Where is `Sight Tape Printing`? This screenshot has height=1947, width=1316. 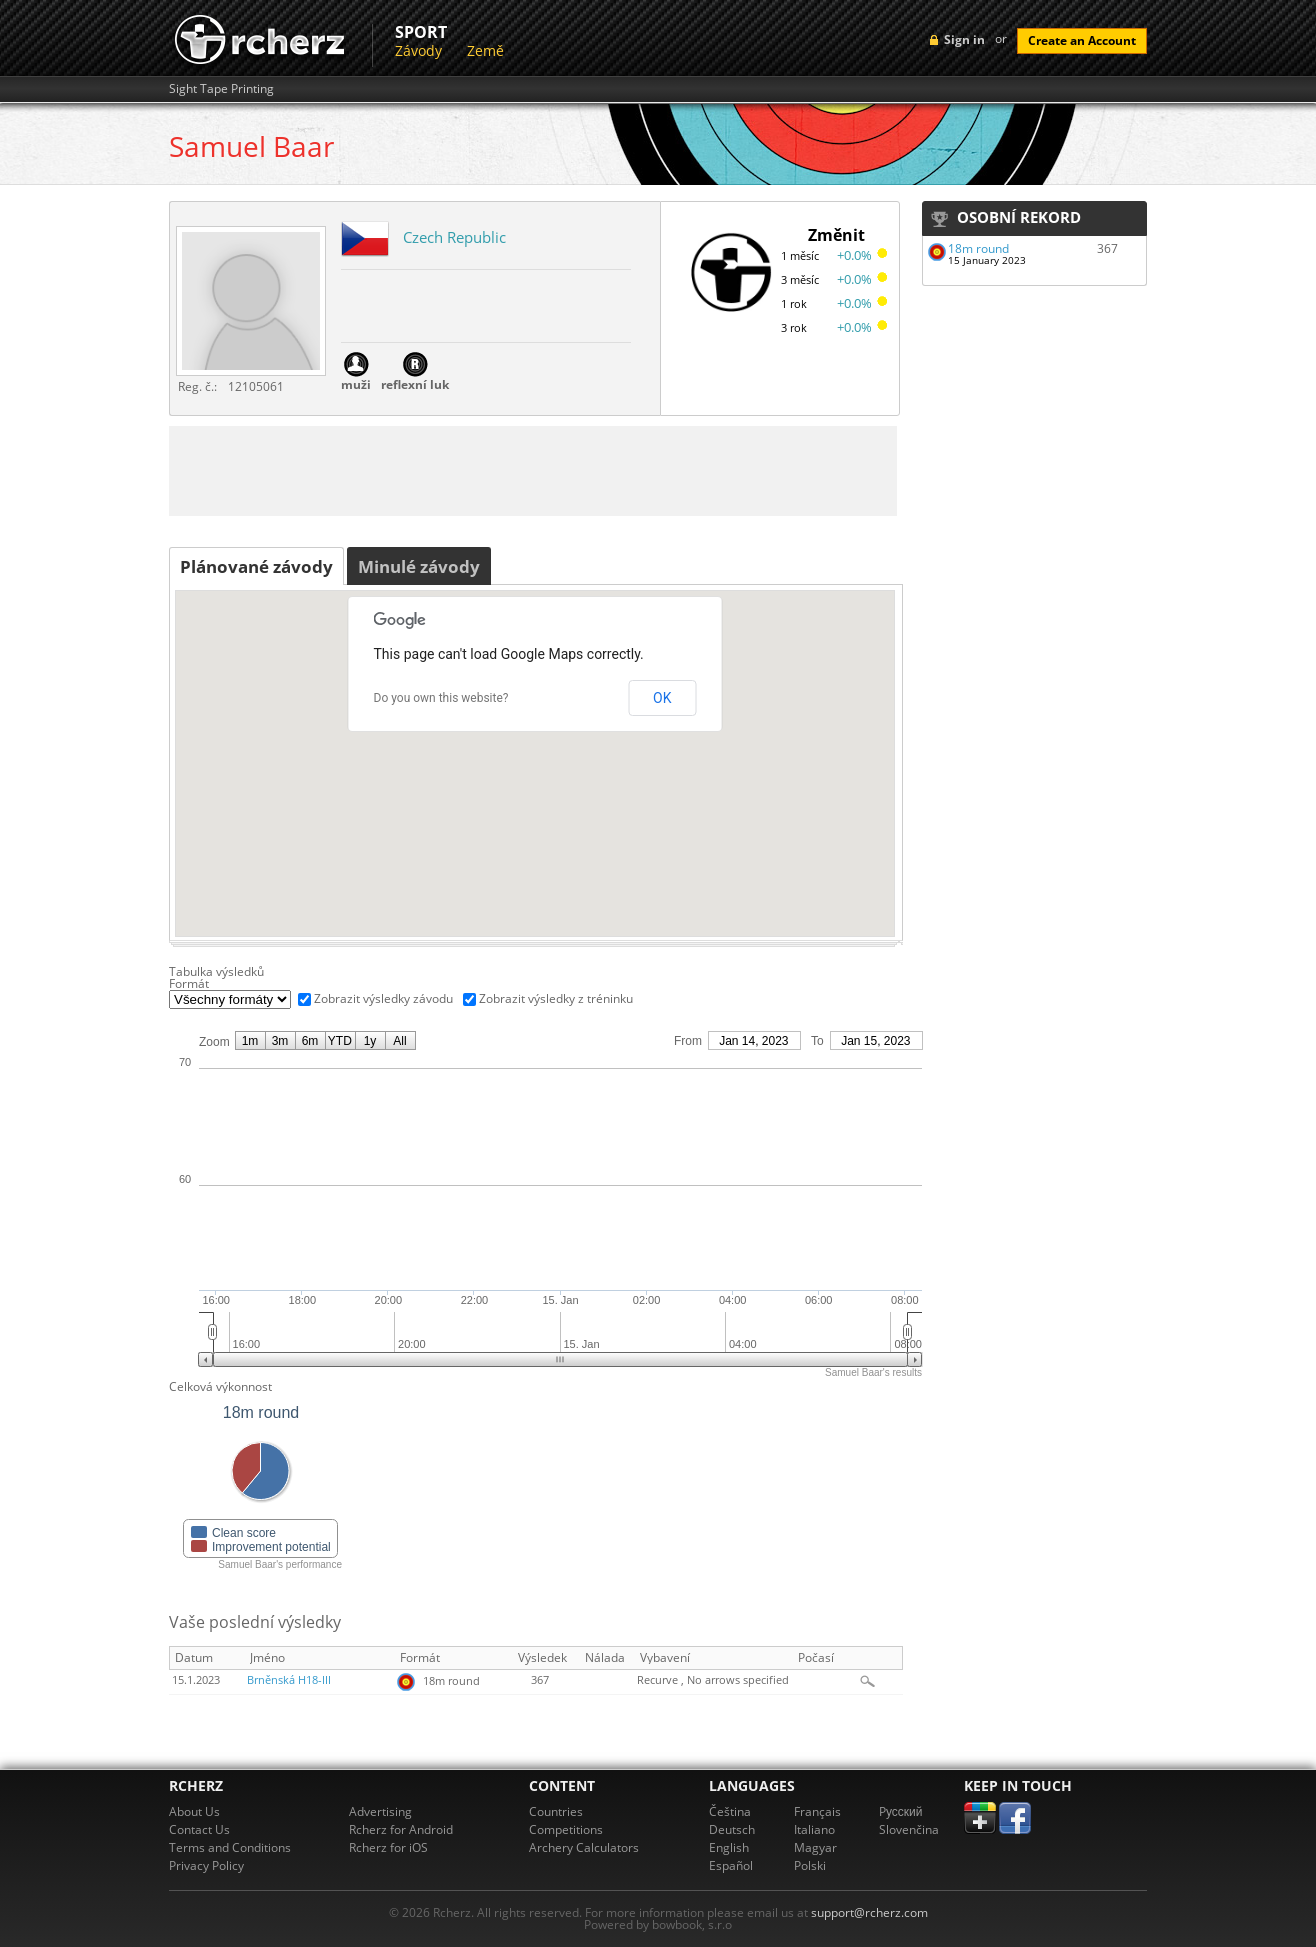 Sight Tape Printing is located at coordinates (221, 89).